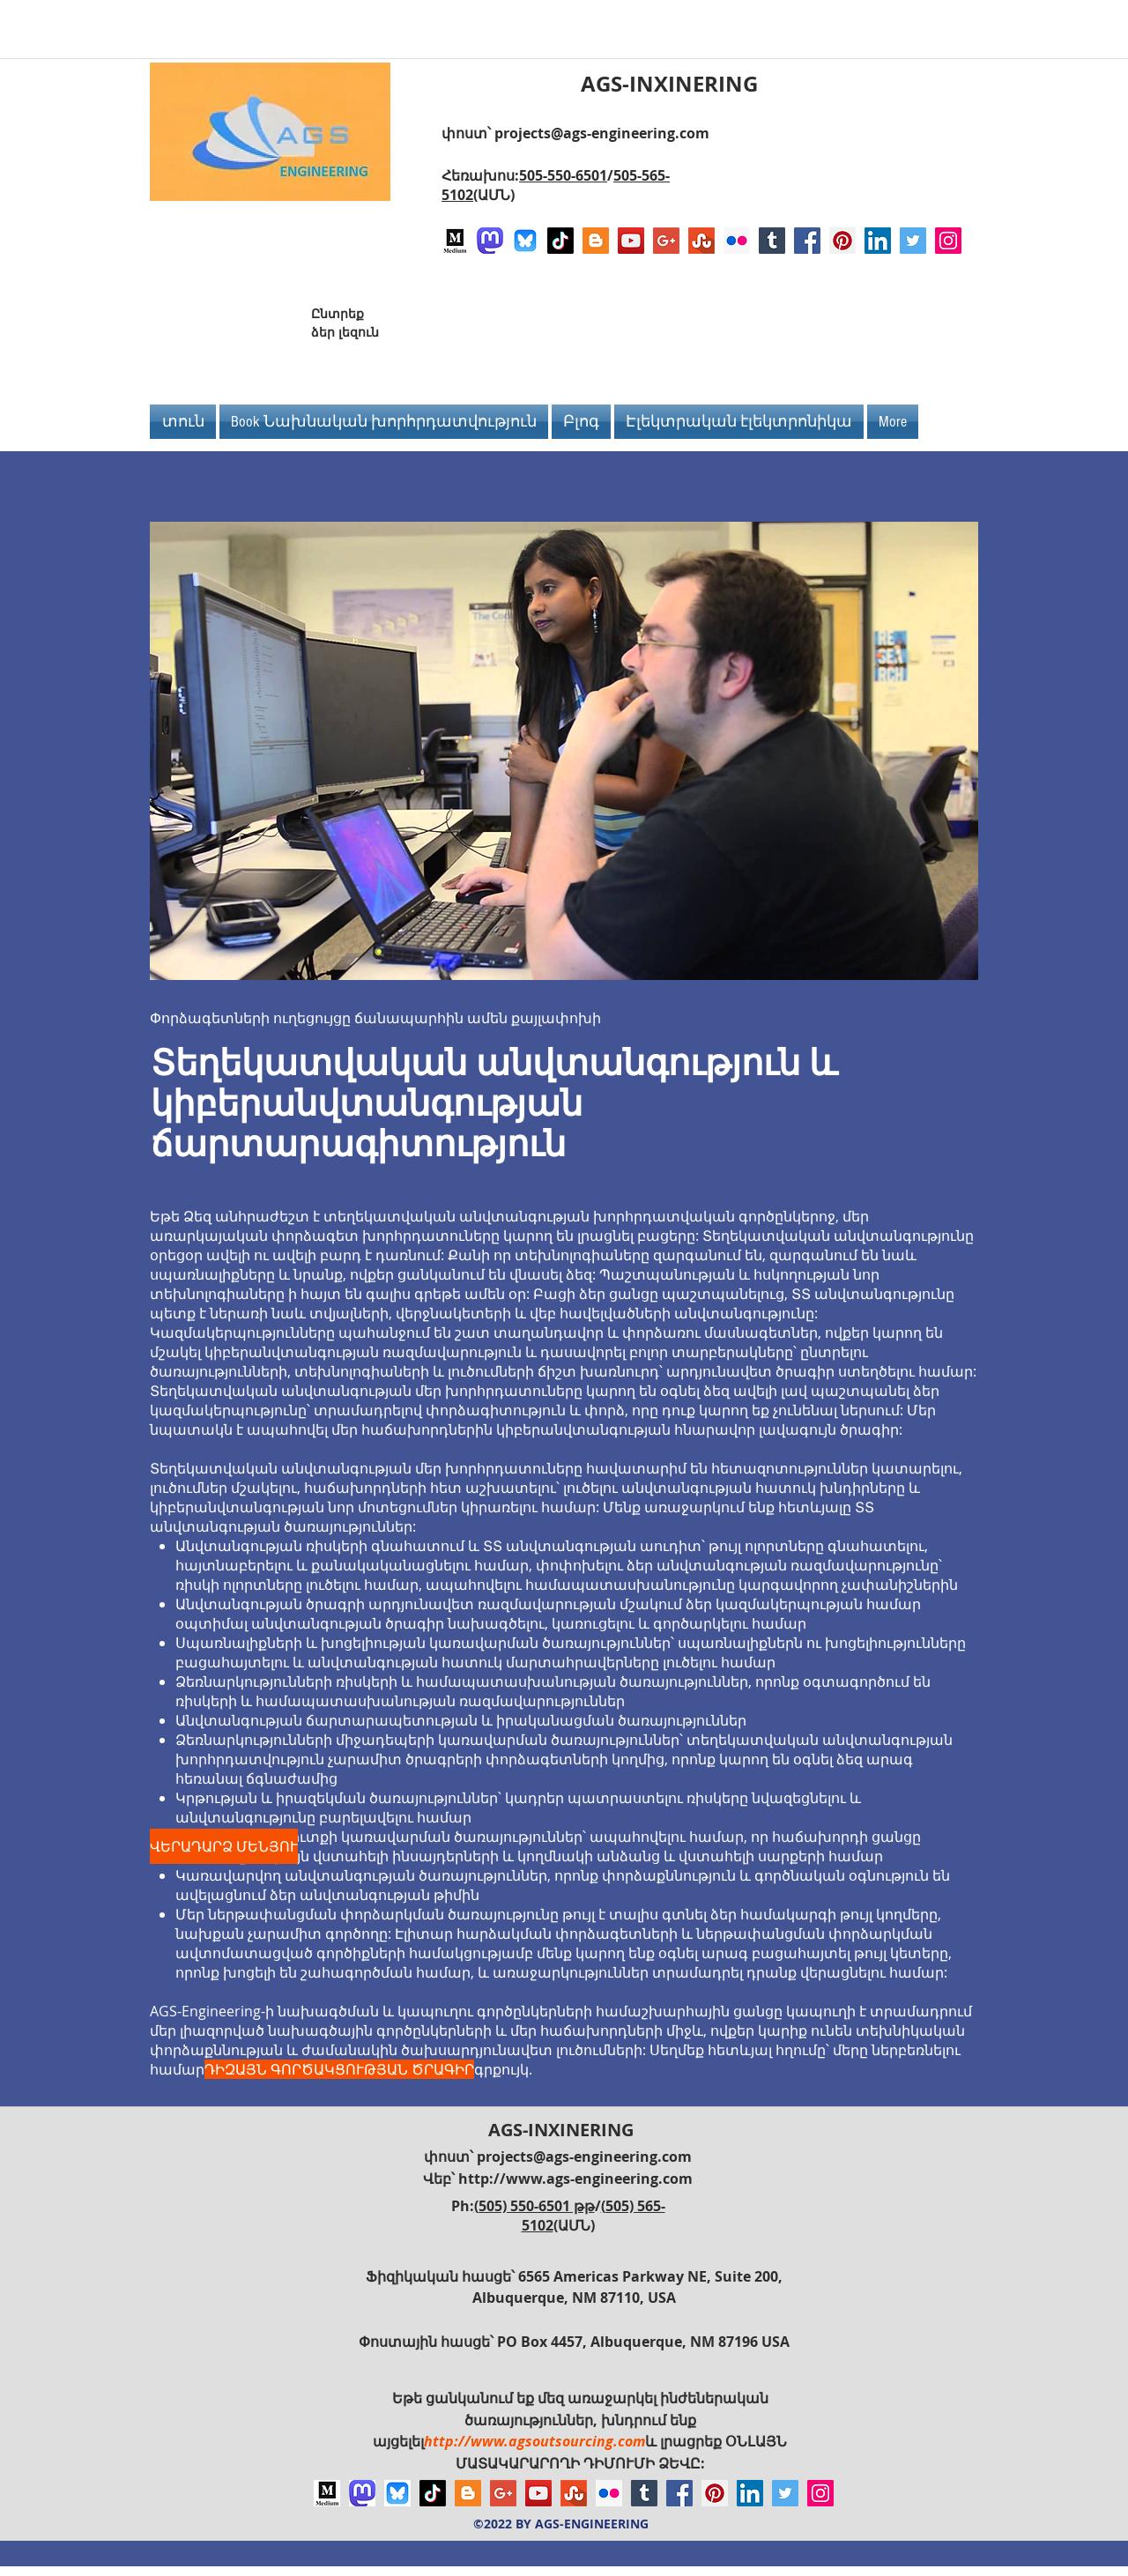  Describe the element at coordinates (948, 240) in the screenshot. I see `[Instagram Social Icon]` at that location.